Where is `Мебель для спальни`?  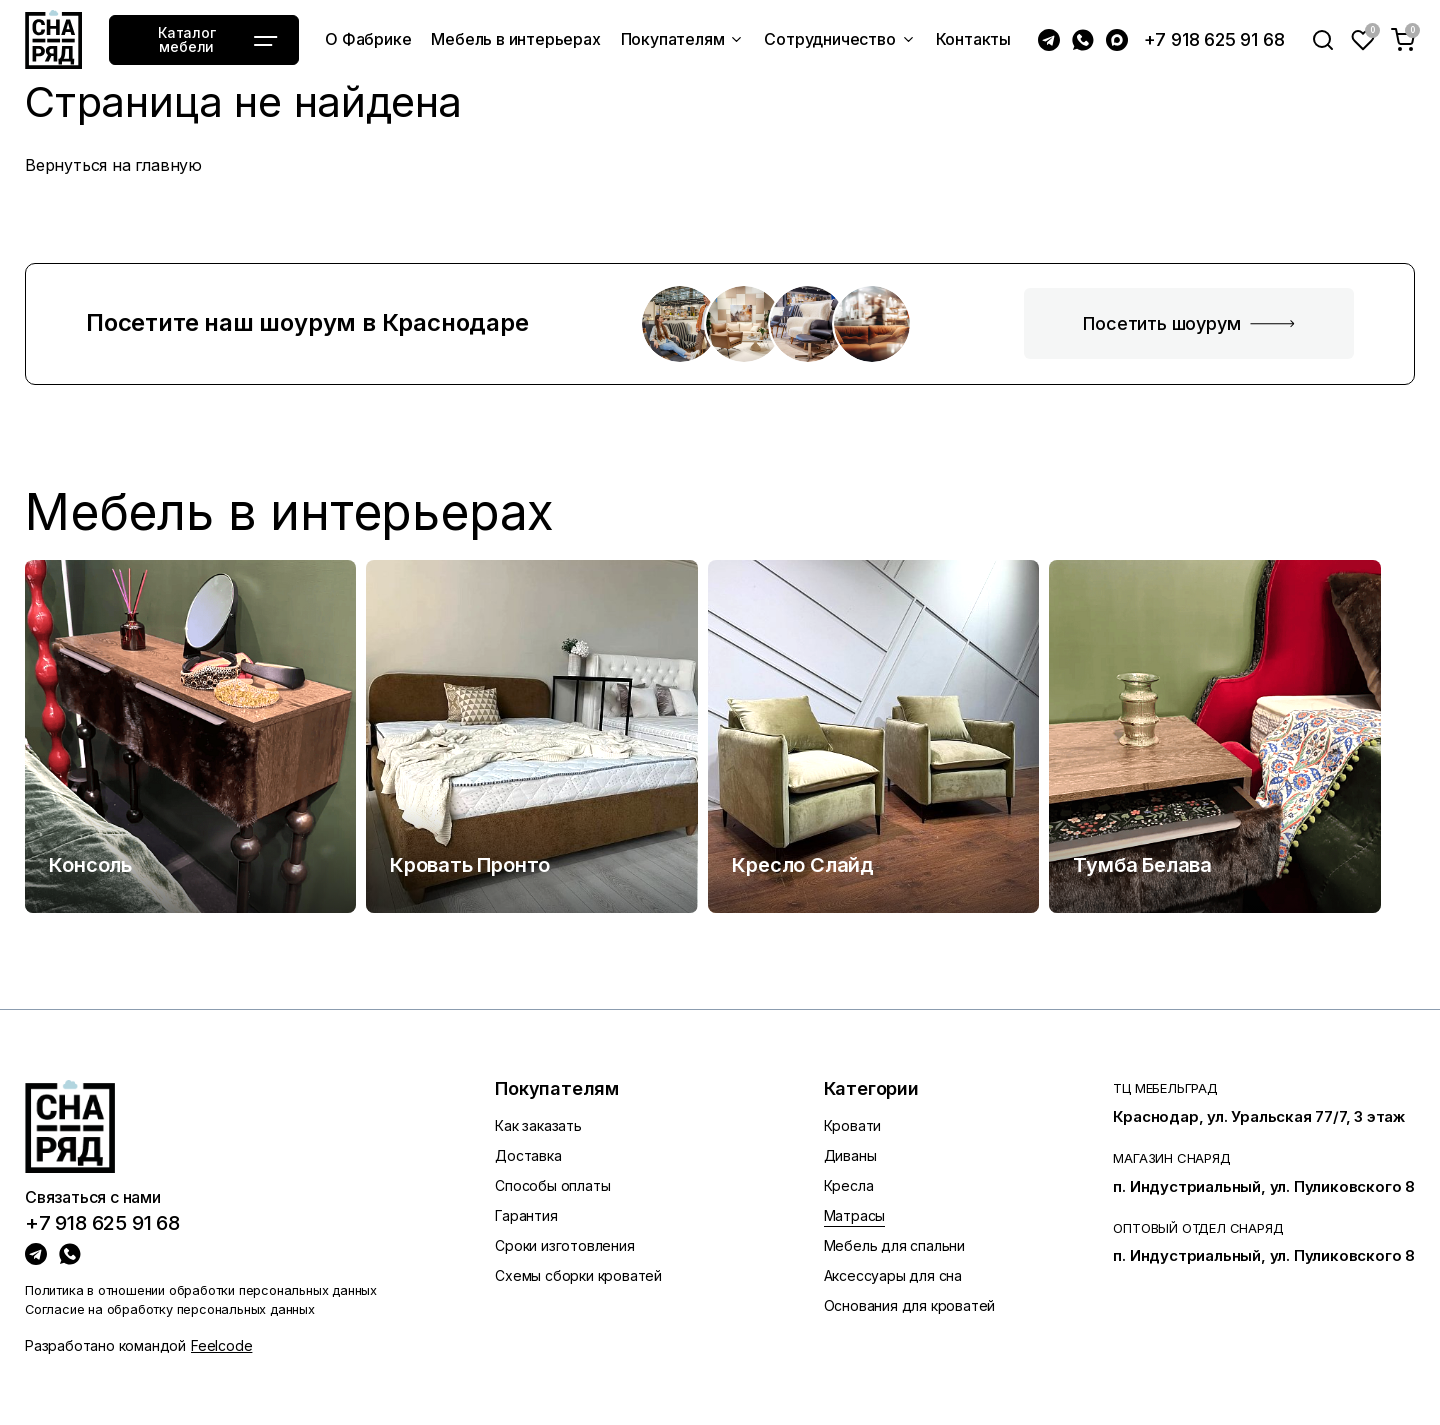 Мебель для спальни is located at coordinates (894, 1245).